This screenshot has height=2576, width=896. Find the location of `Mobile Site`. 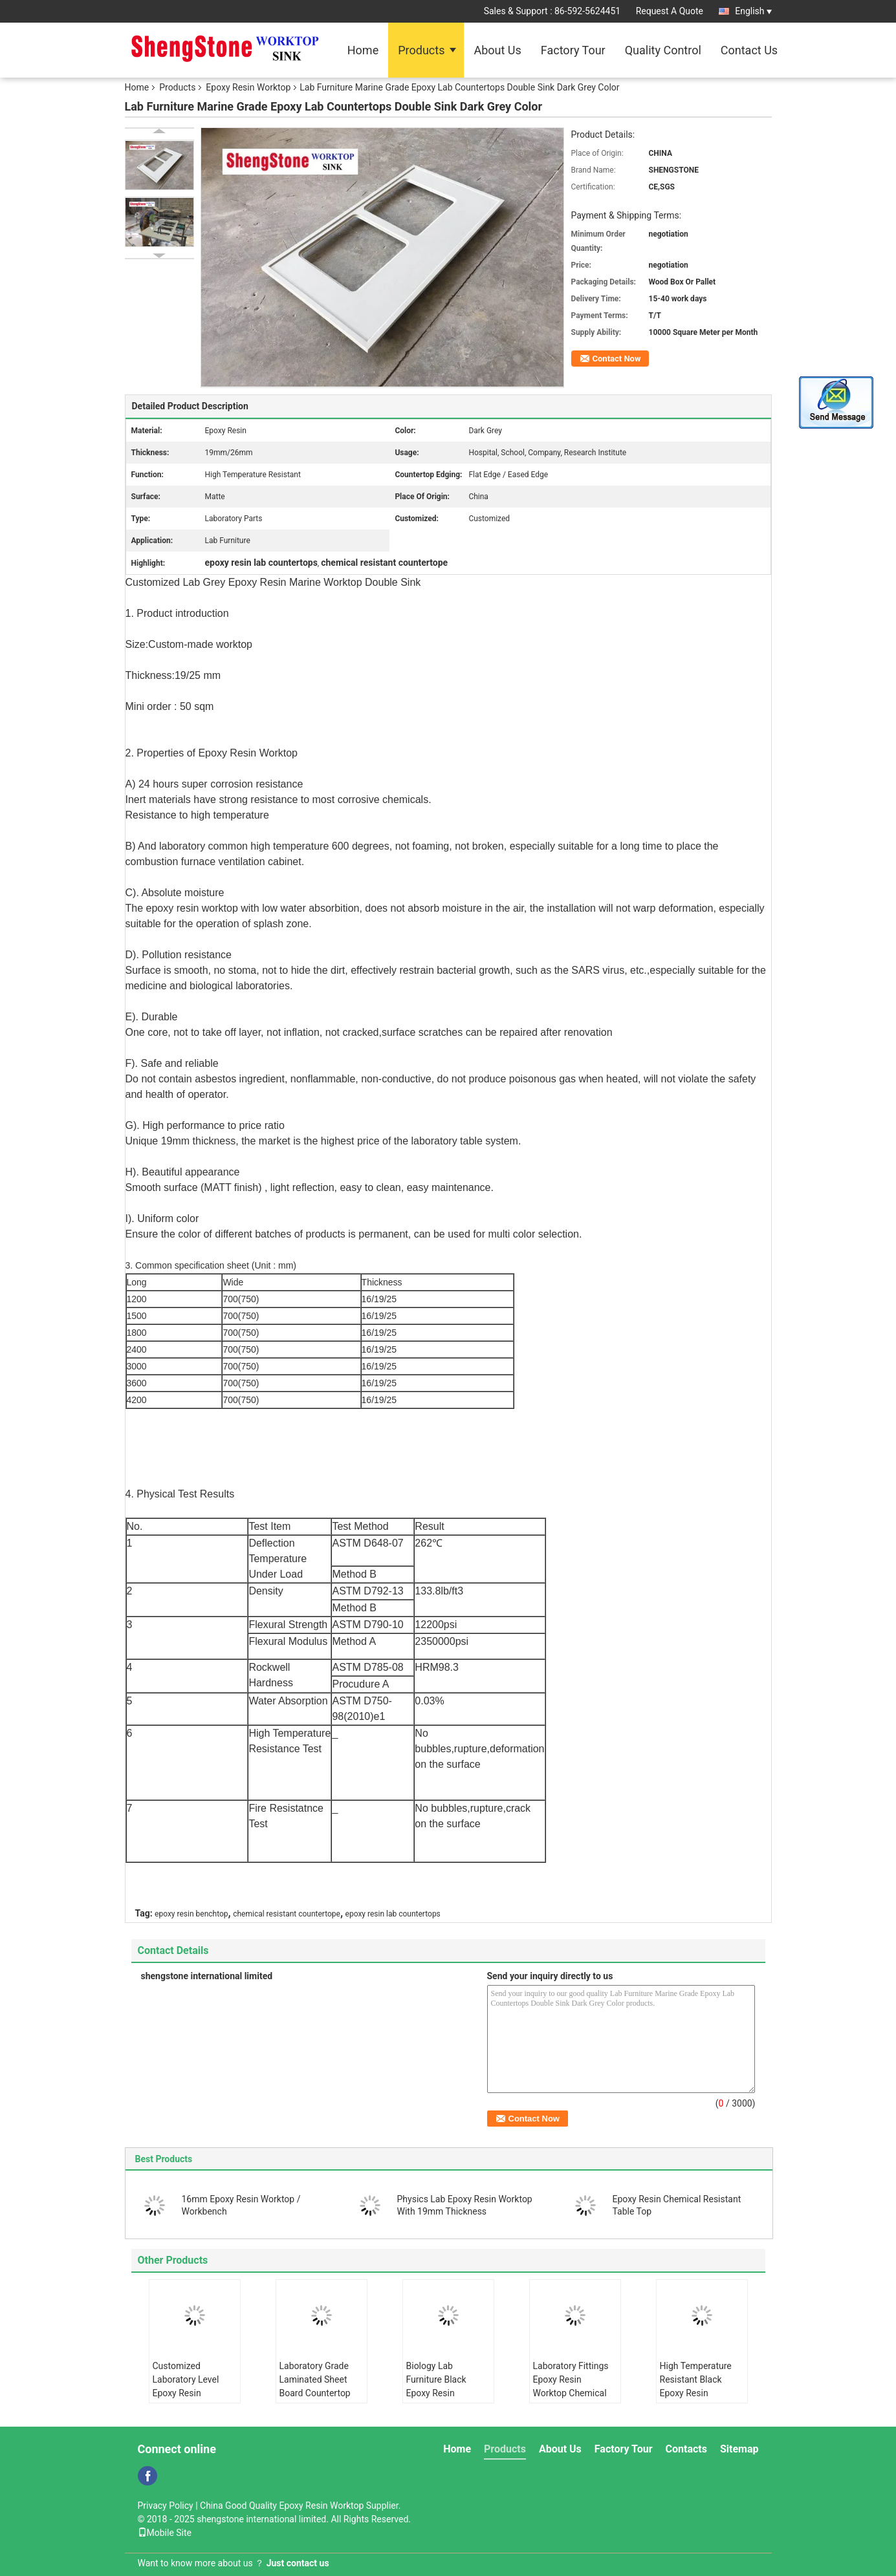

Mobile Site is located at coordinates (165, 2533).